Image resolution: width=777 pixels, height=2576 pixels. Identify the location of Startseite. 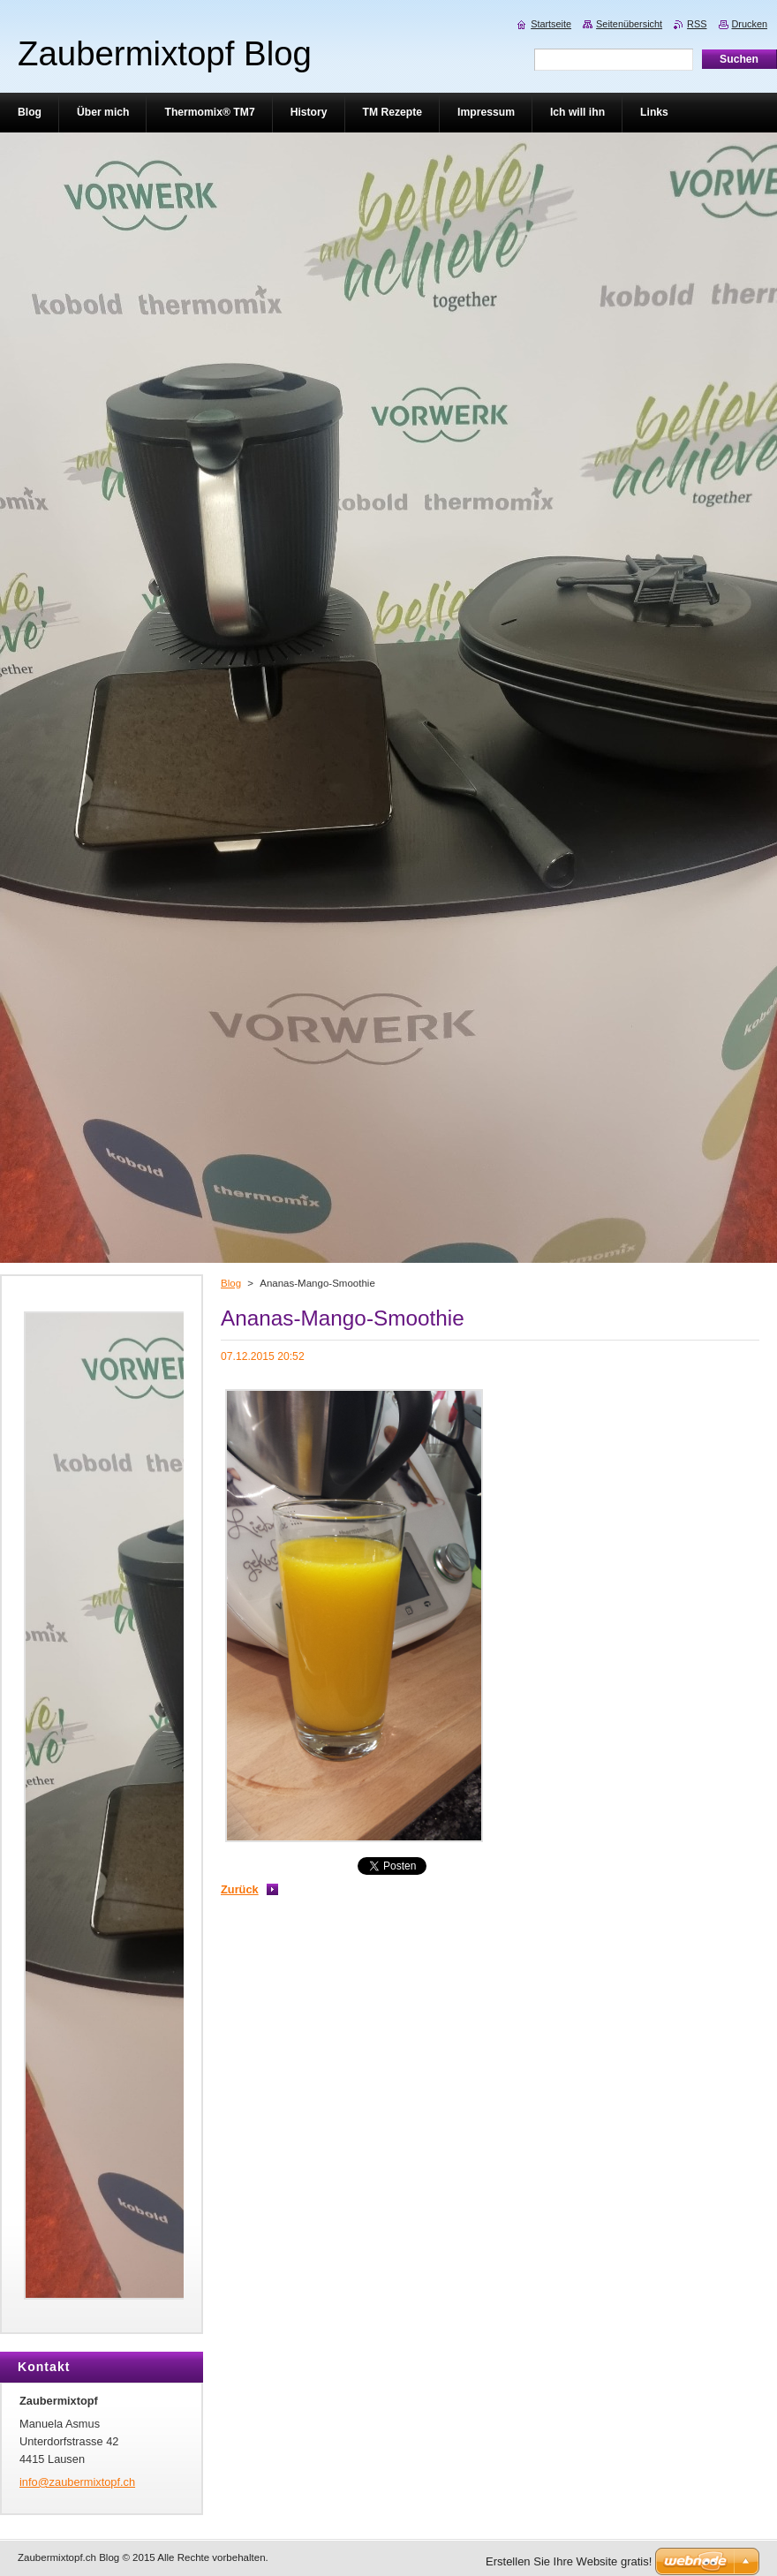
(551, 24).